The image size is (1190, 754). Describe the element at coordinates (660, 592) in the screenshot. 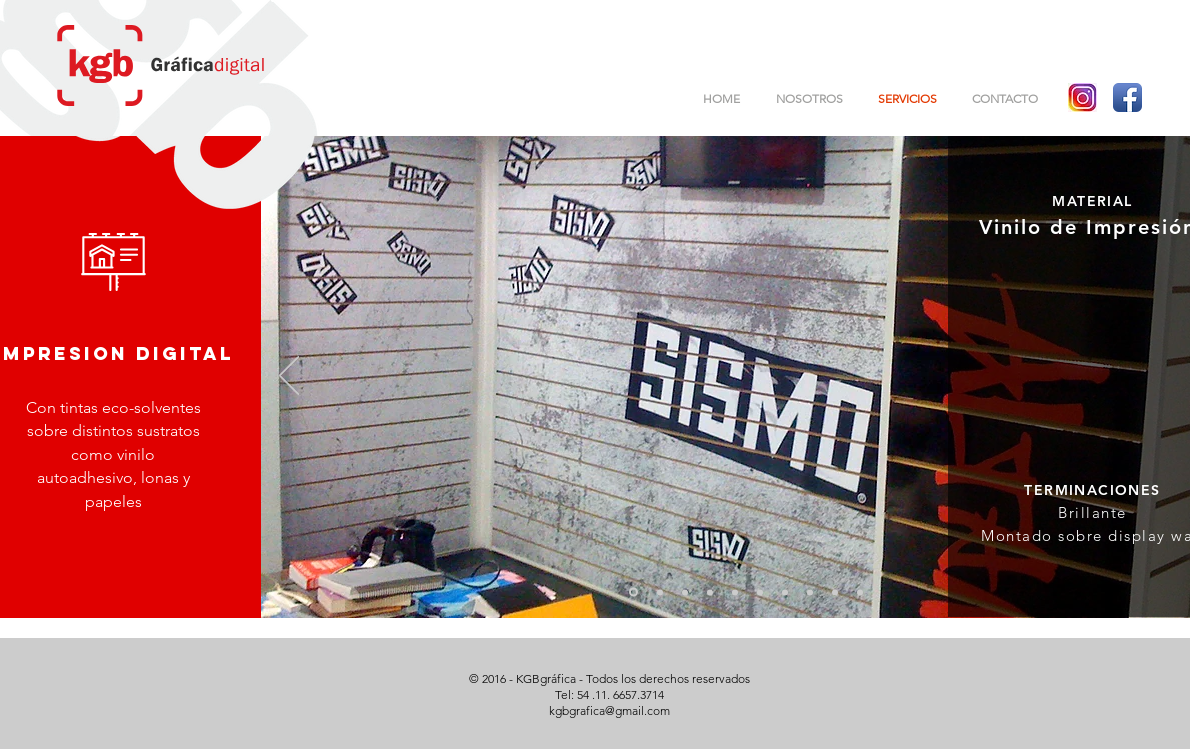

I see `[Diapositiva2]` at that location.